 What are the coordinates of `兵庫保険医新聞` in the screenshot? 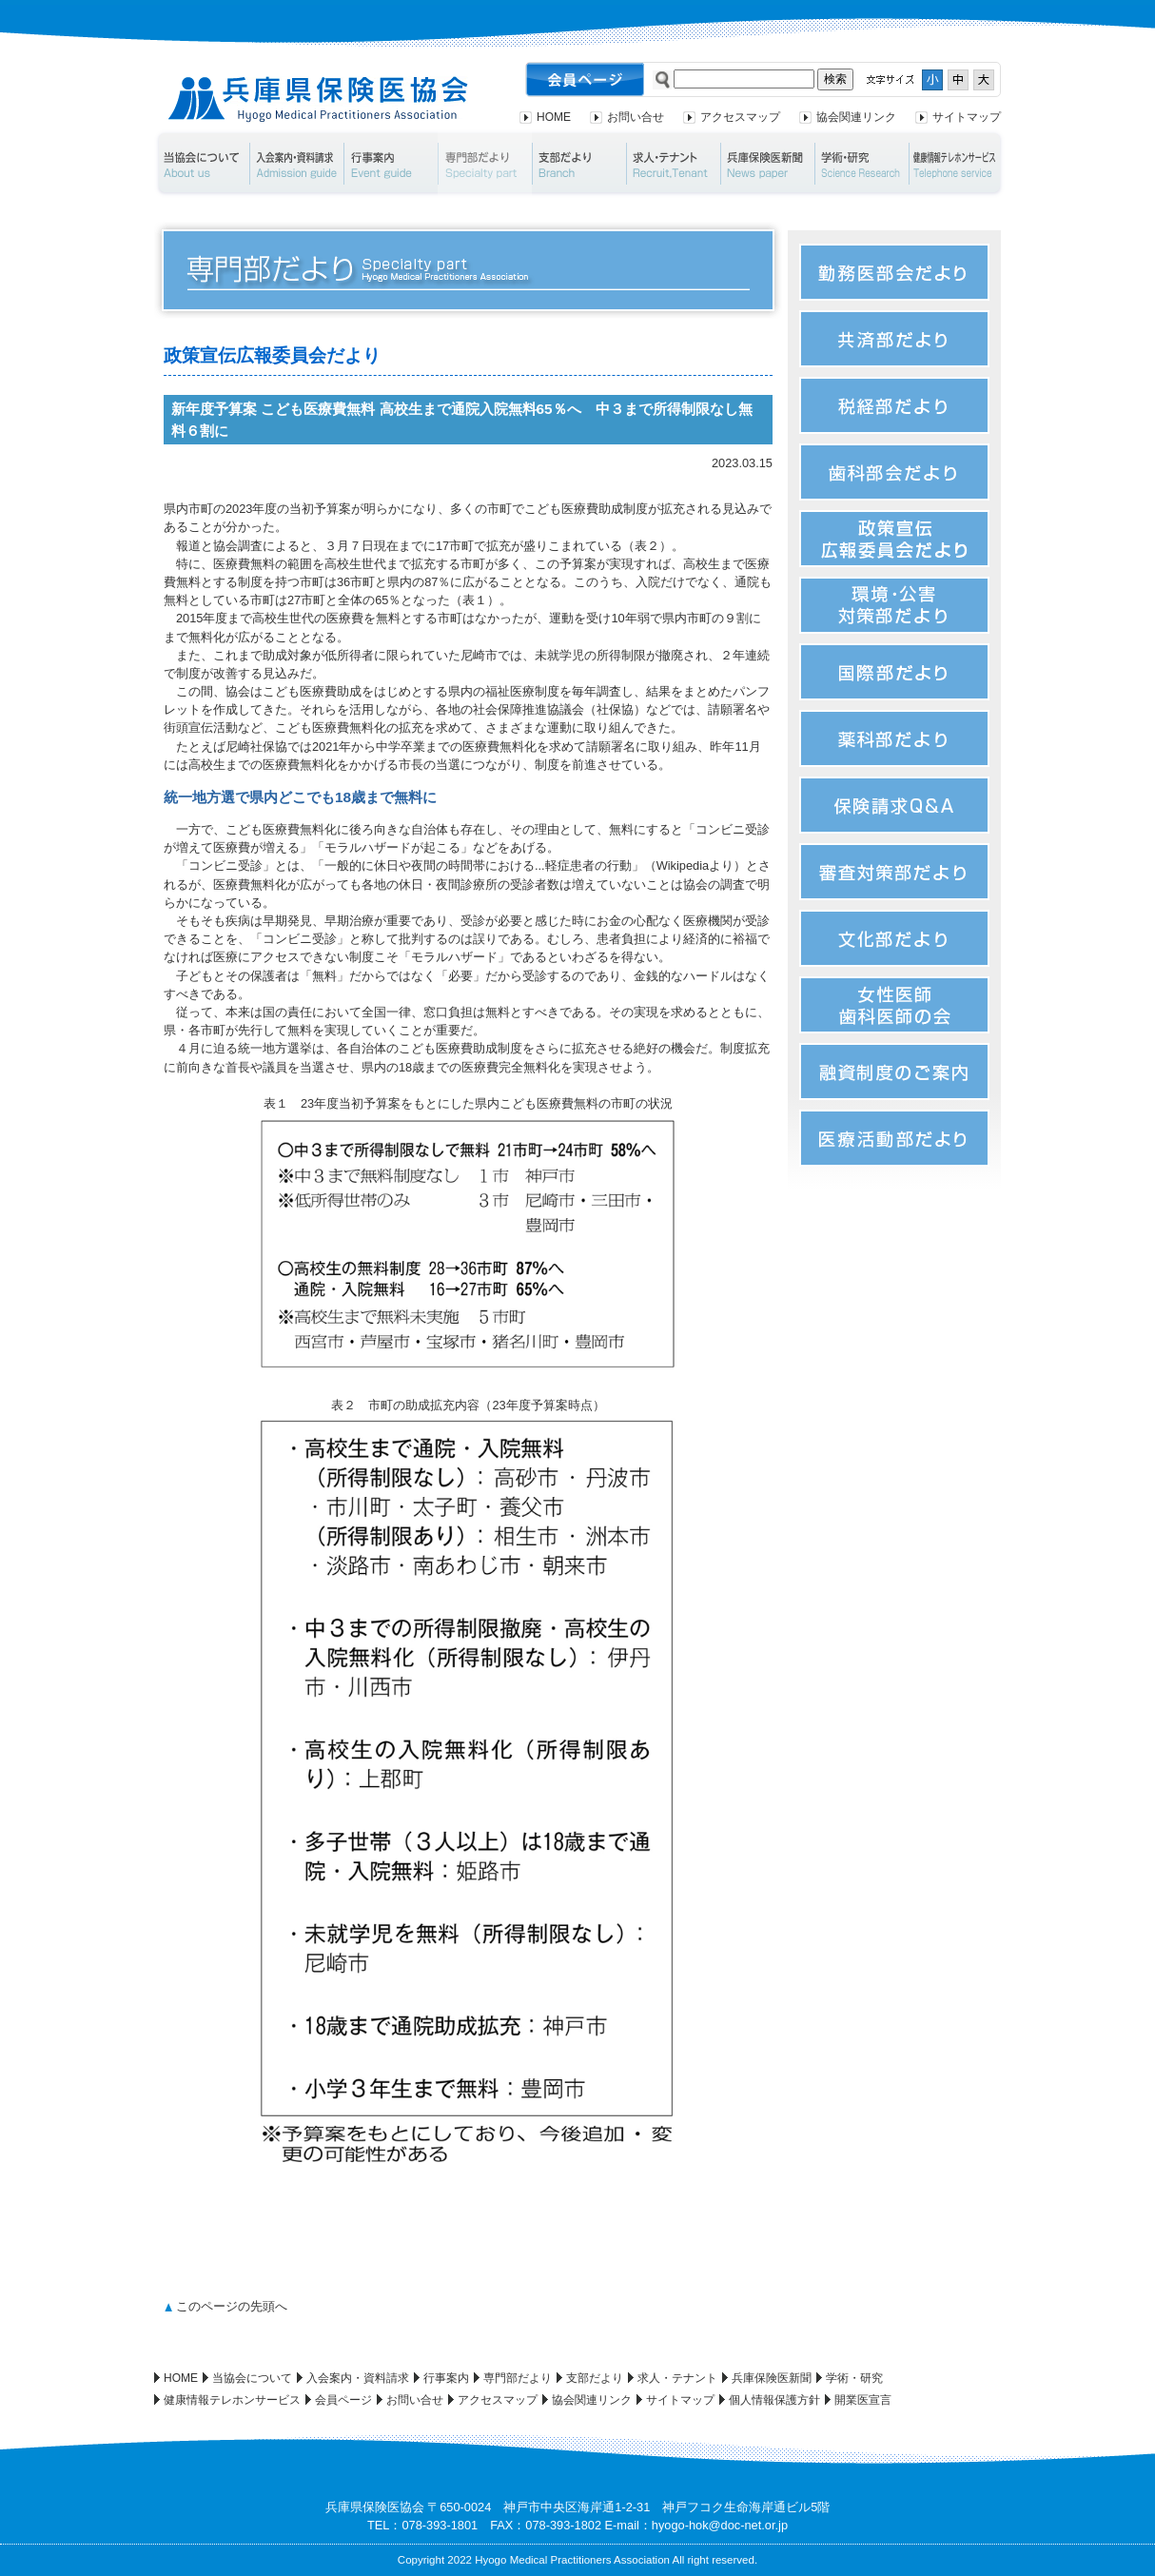 It's located at (767, 163).